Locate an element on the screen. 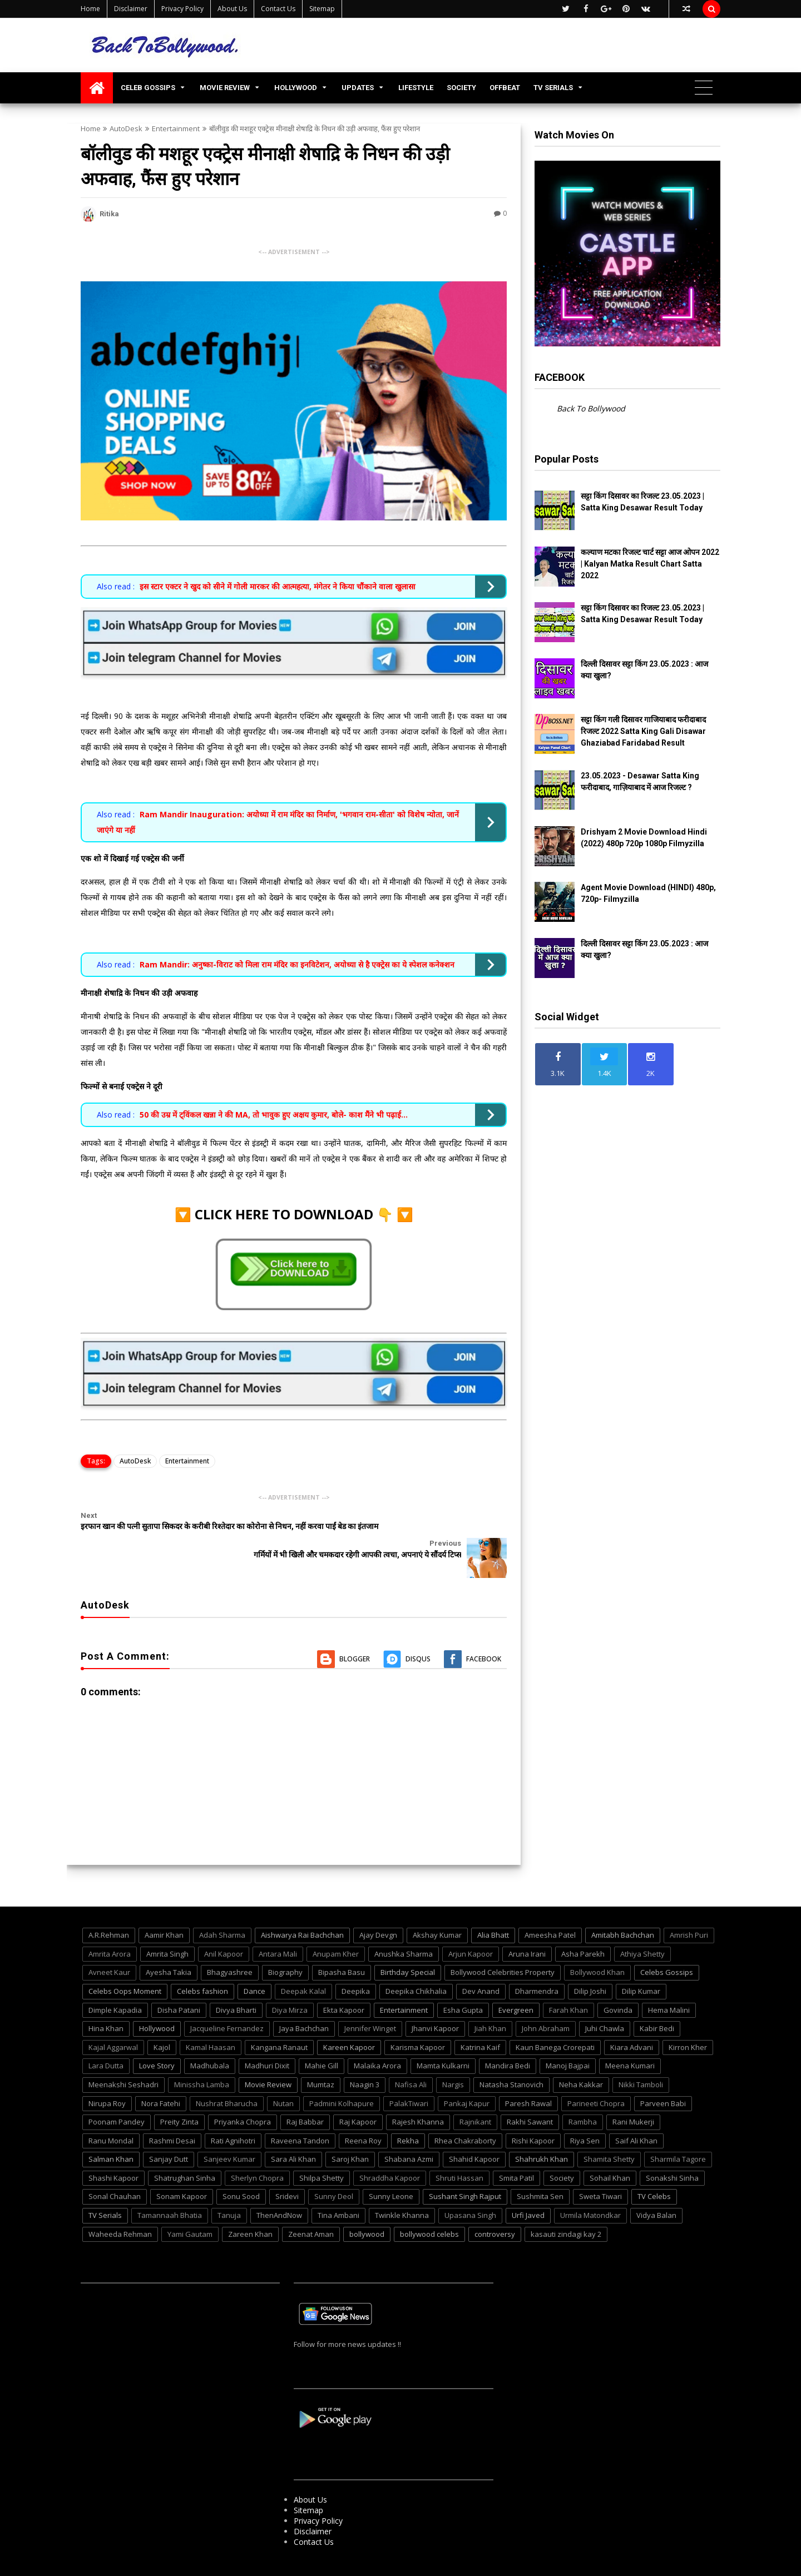 This screenshot has height=2576, width=801. Bollywood Khan is located at coordinates (597, 1944).